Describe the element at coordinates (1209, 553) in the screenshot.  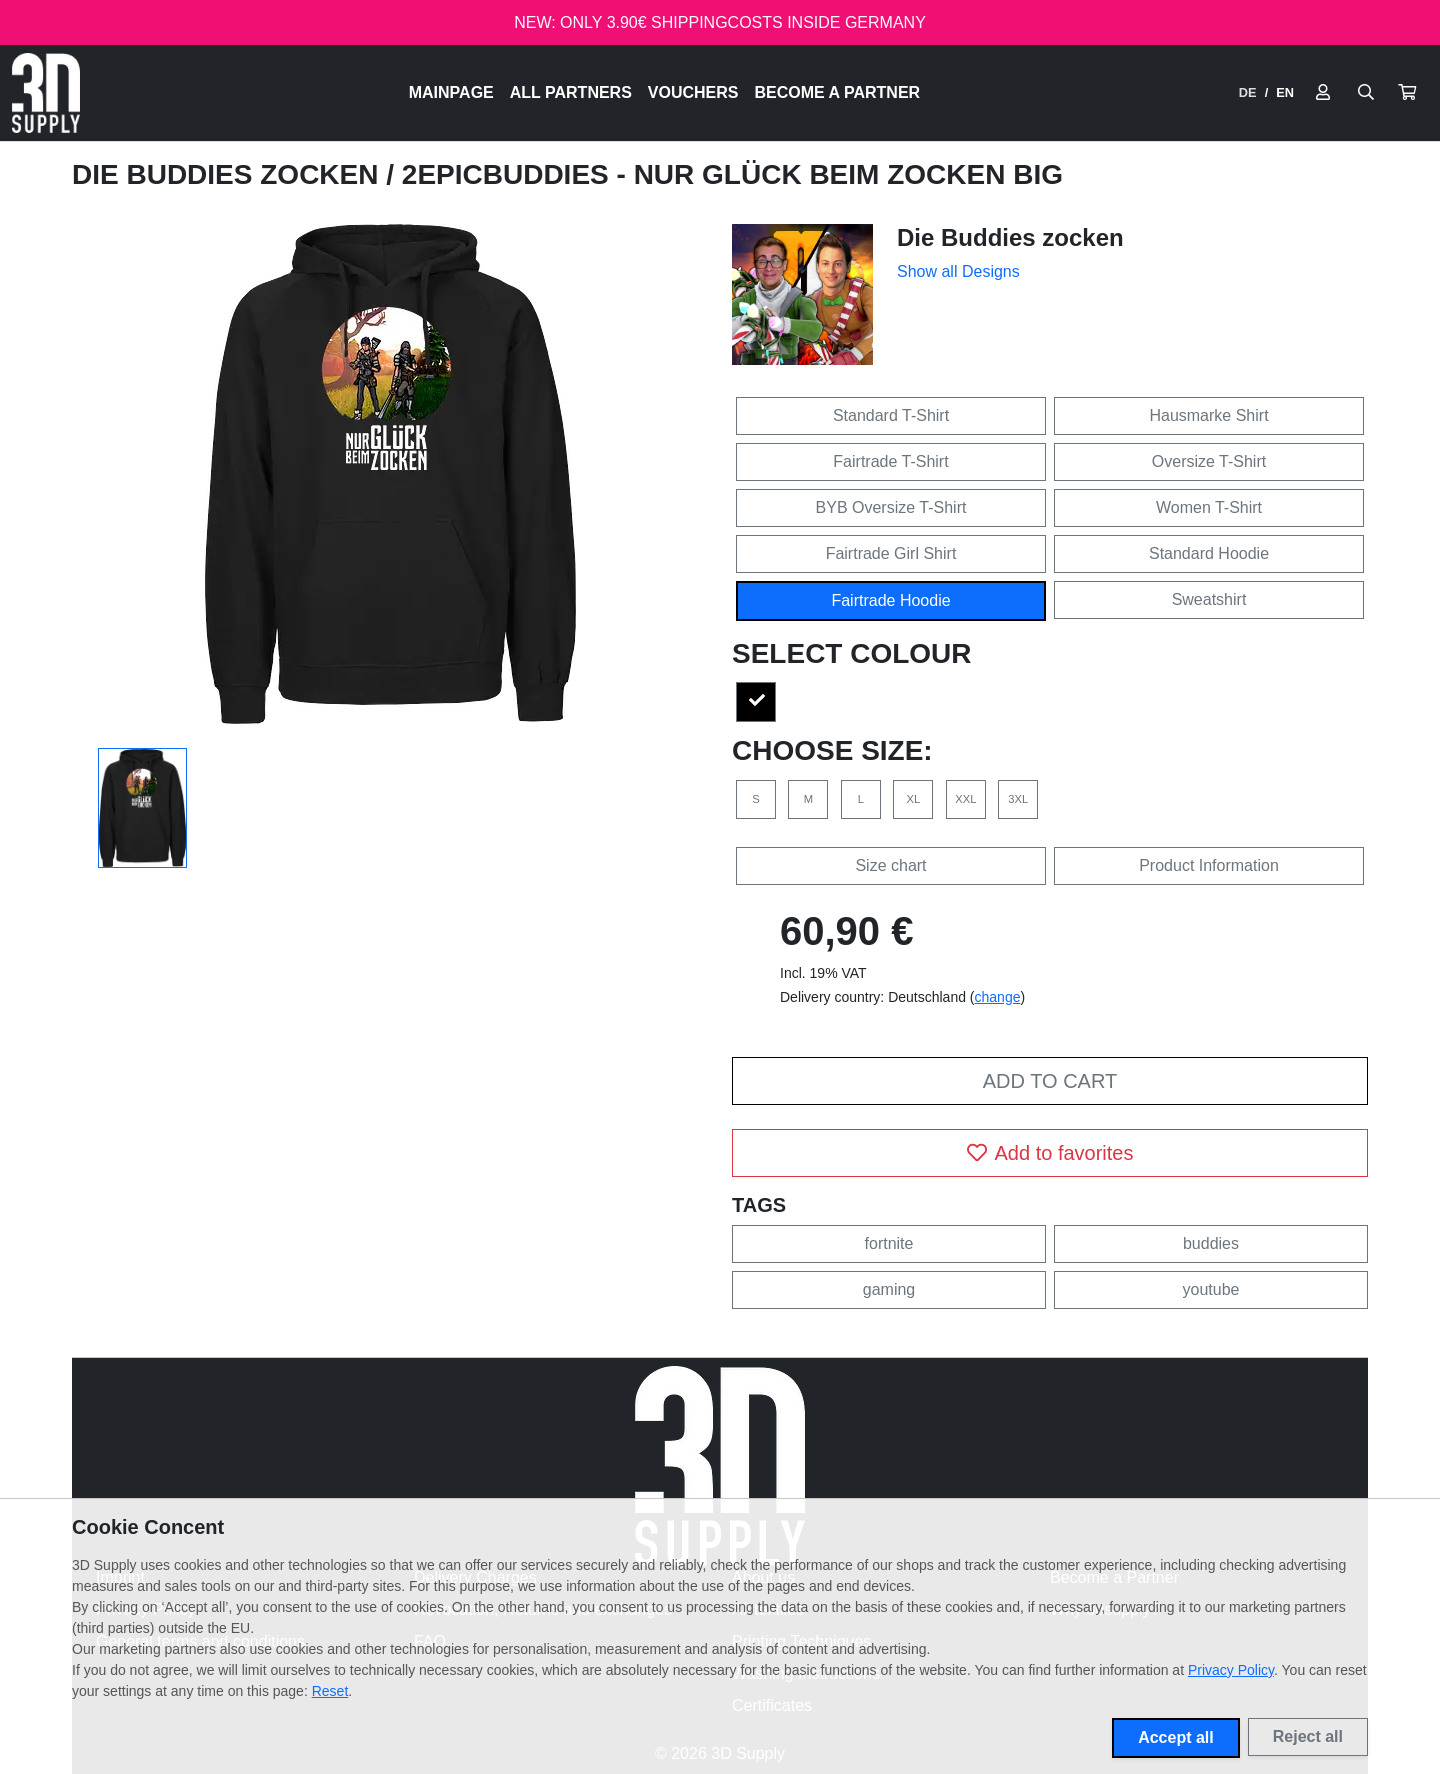
I see `Standard Hoodie` at that location.